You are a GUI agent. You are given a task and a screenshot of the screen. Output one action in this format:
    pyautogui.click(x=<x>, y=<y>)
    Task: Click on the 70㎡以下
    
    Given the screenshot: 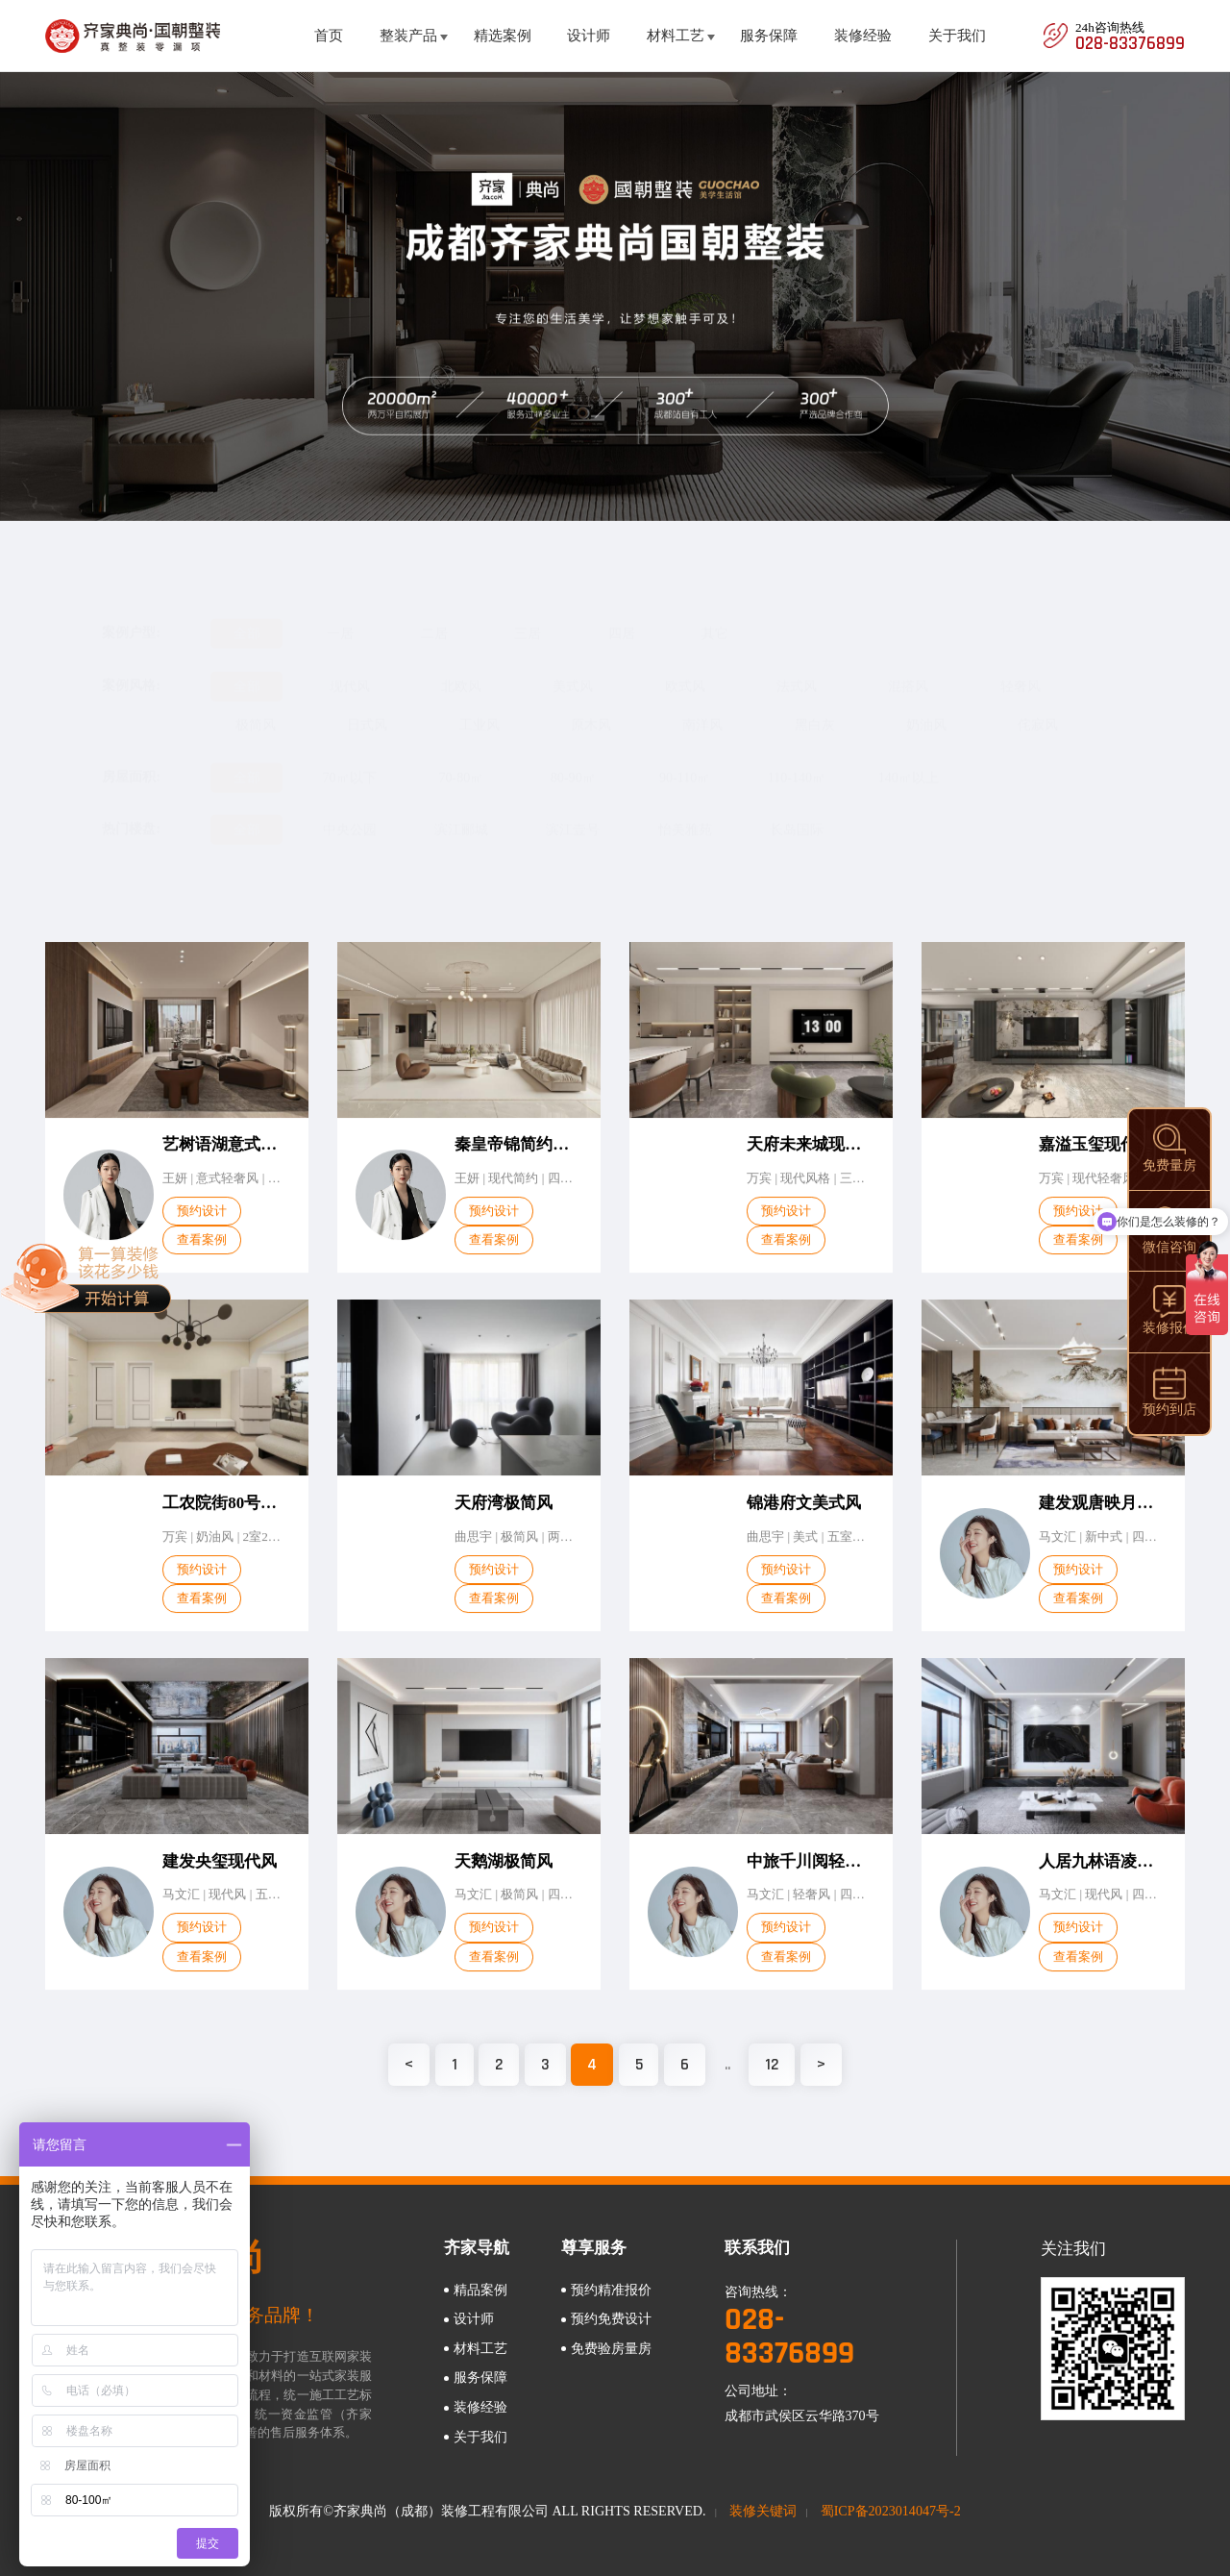 What is the action you would take?
    pyautogui.click(x=350, y=758)
    